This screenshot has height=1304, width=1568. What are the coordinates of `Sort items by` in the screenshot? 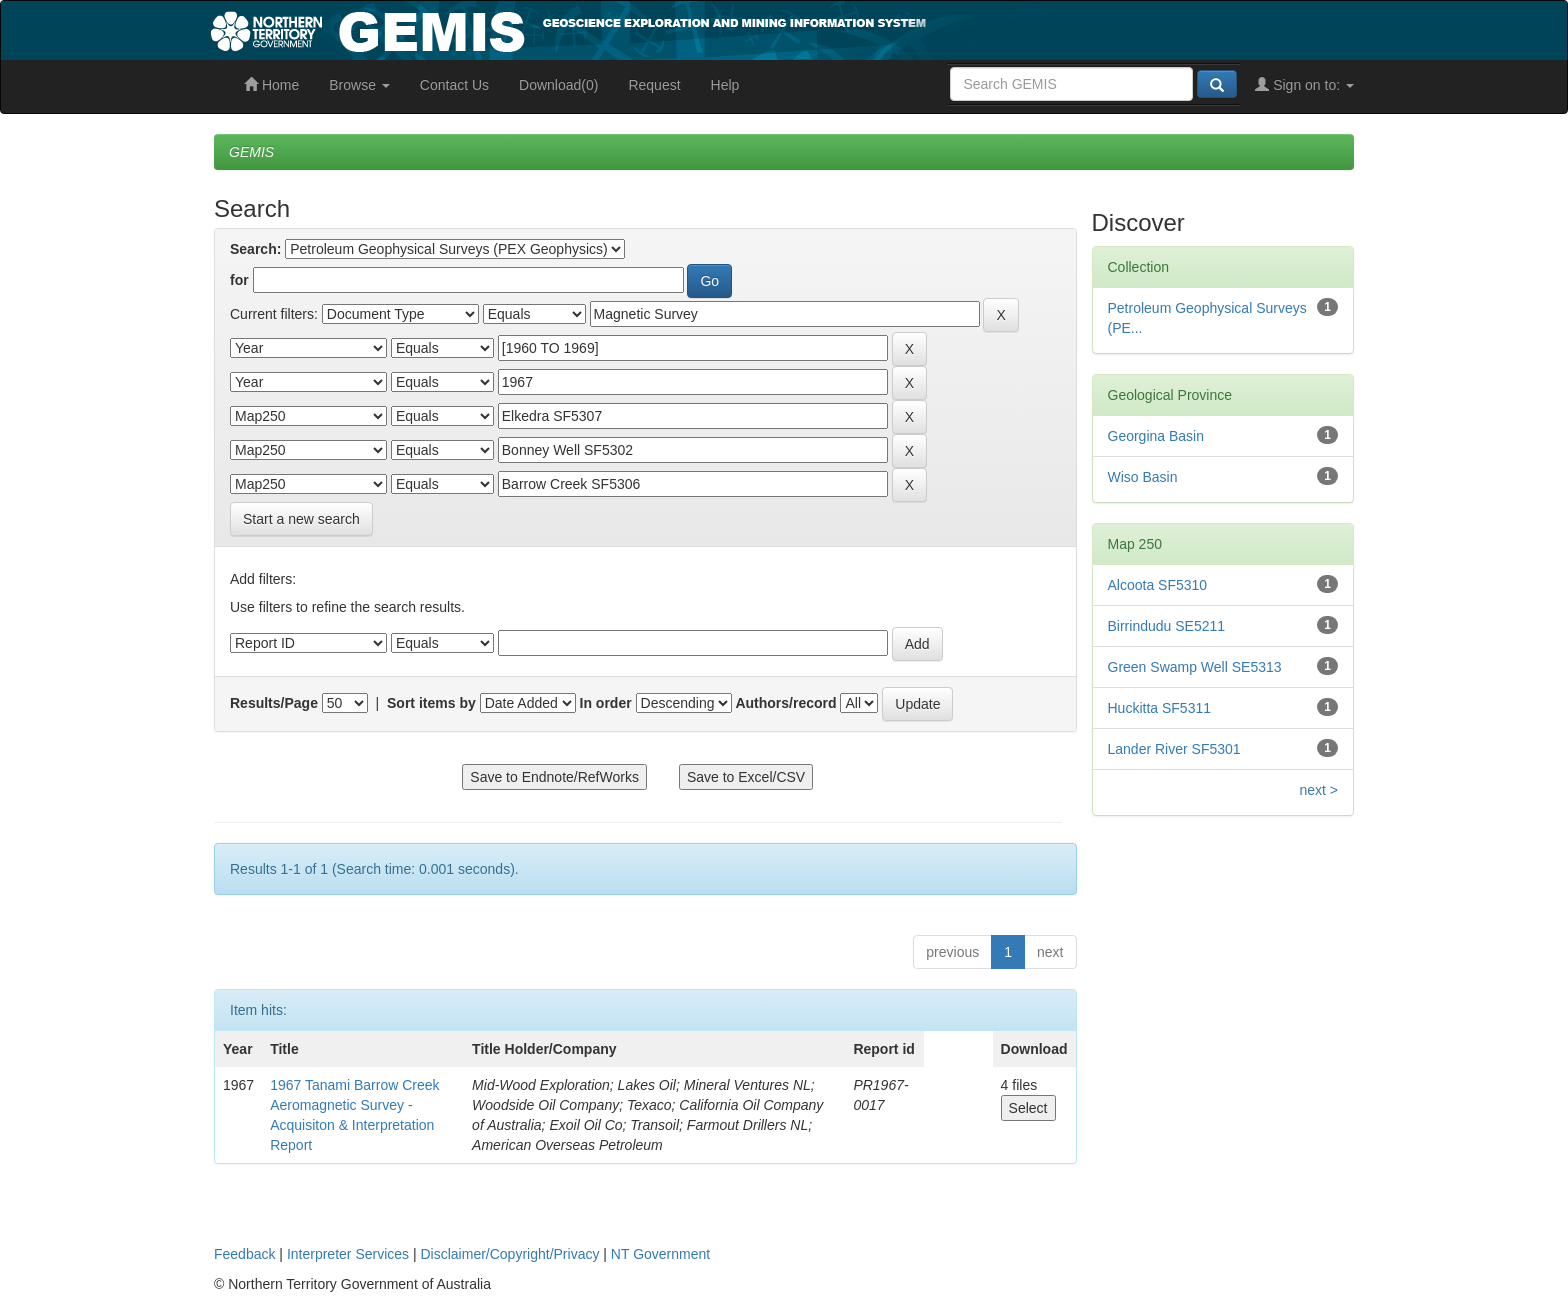 It's located at (431, 703).